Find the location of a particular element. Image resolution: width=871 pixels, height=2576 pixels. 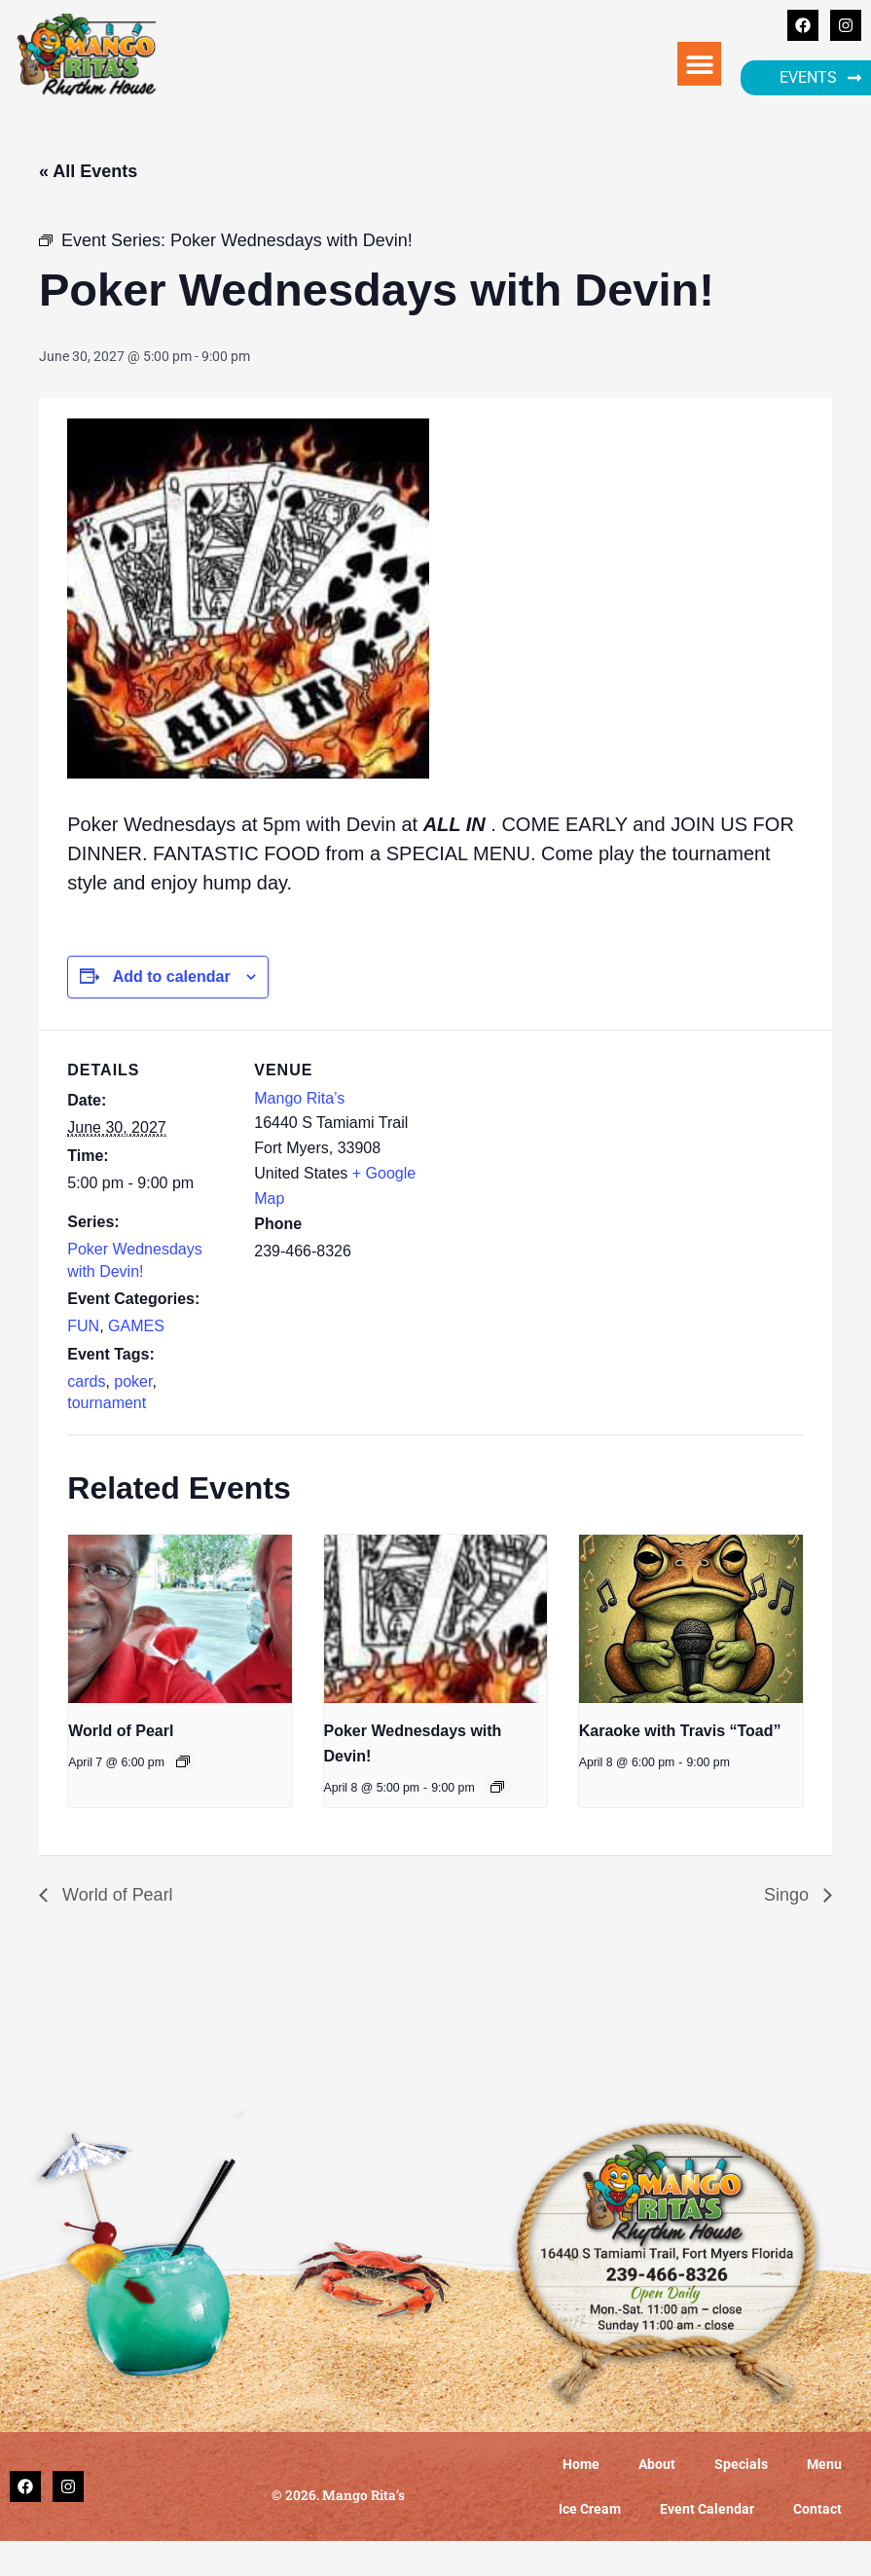

Add to calendar [View links to add events to your calendar] is located at coordinates (172, 976).